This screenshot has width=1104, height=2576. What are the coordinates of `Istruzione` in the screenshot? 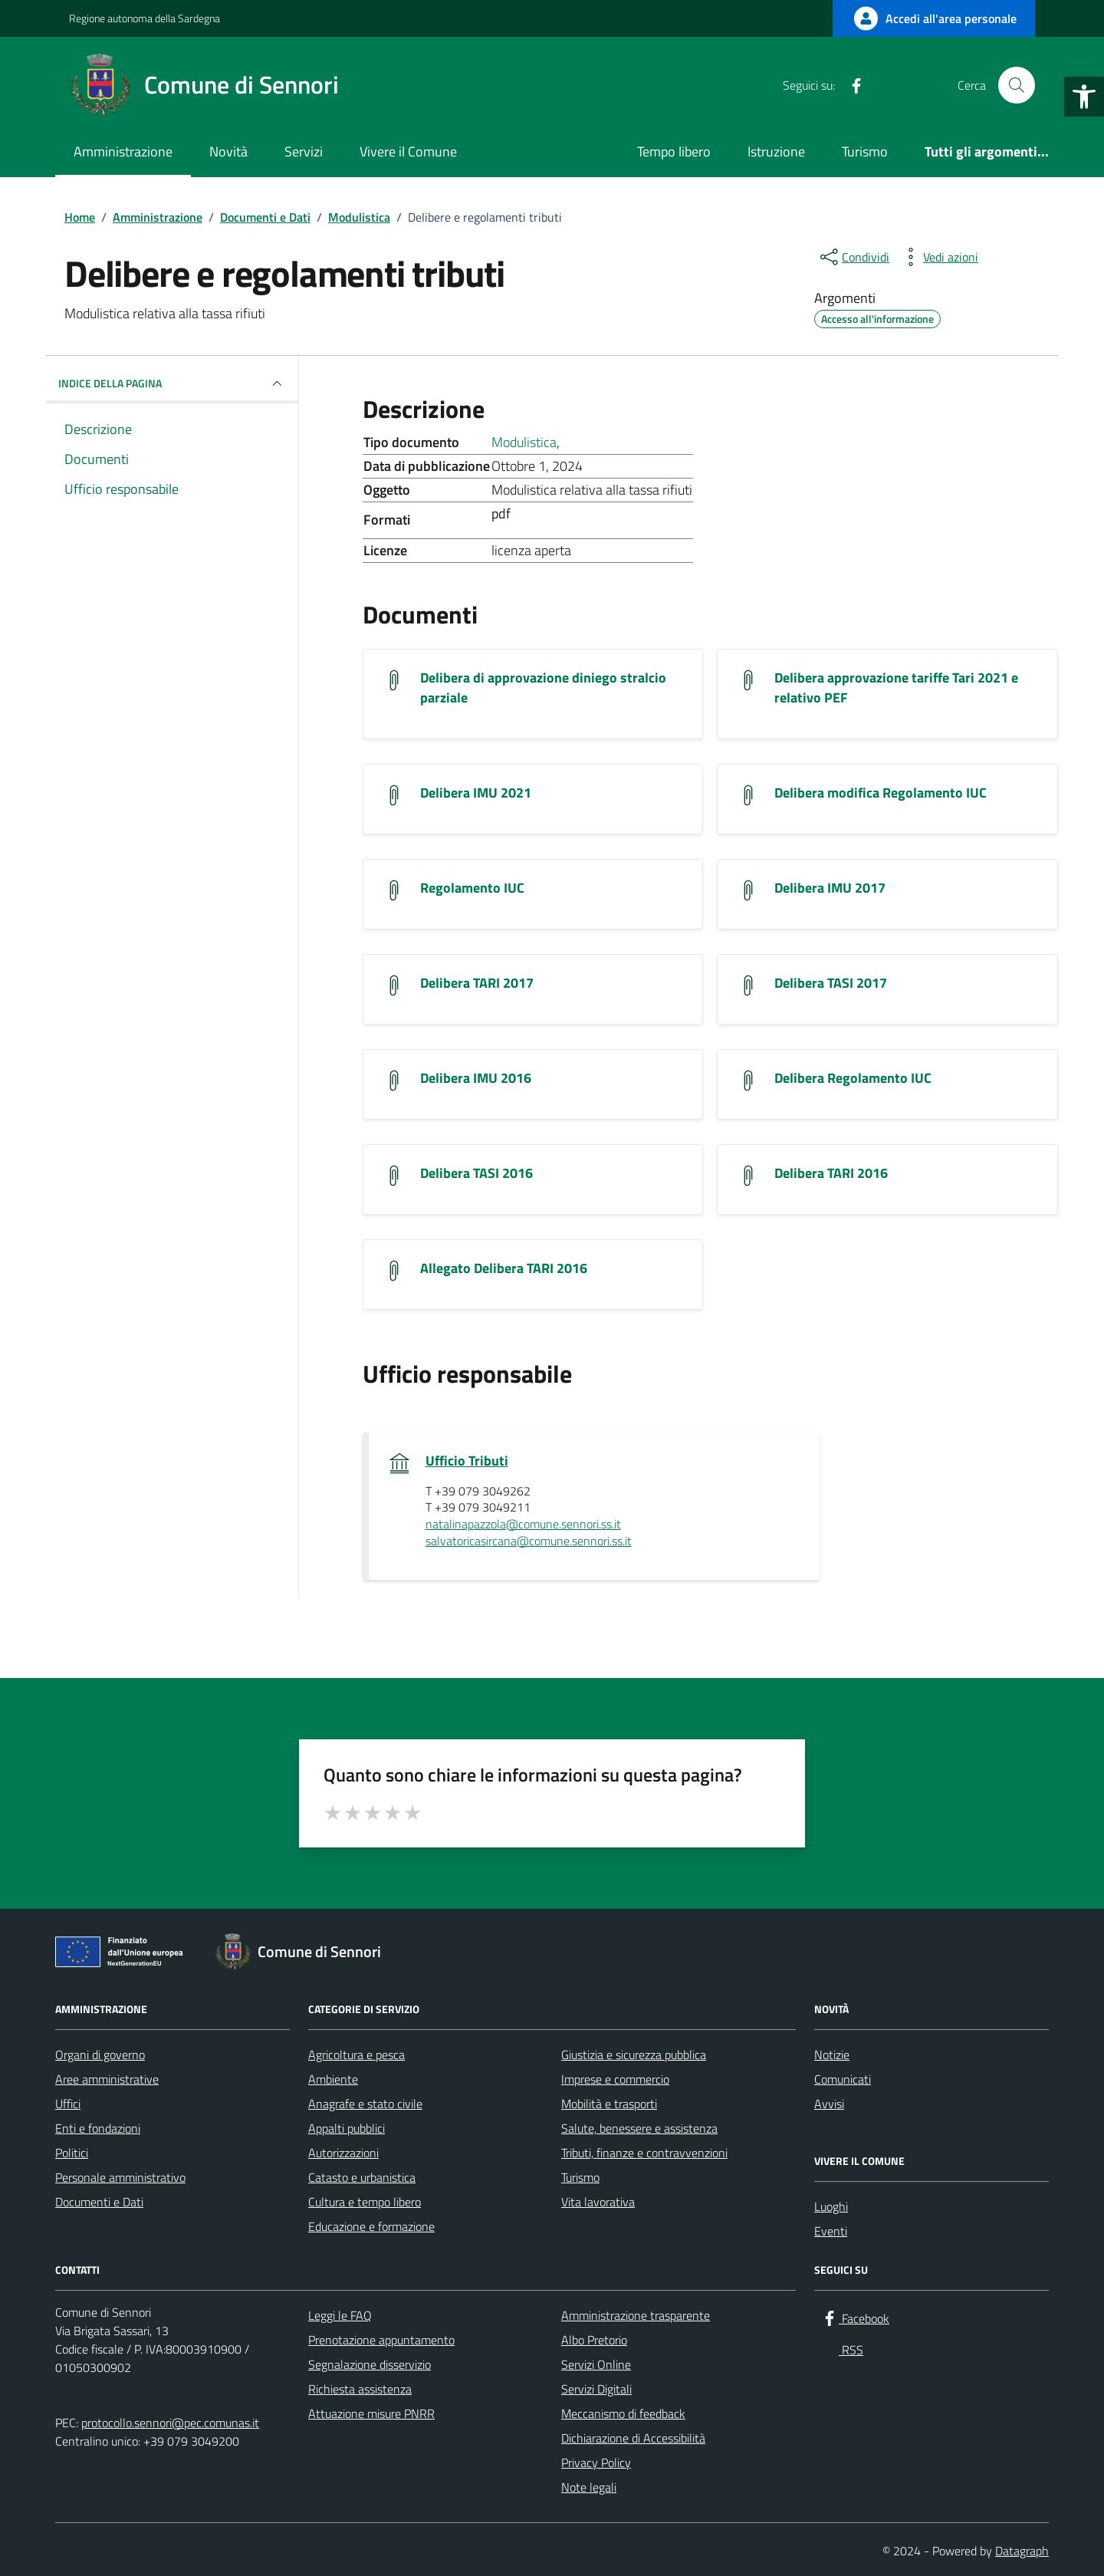 It's located at (776, 151).